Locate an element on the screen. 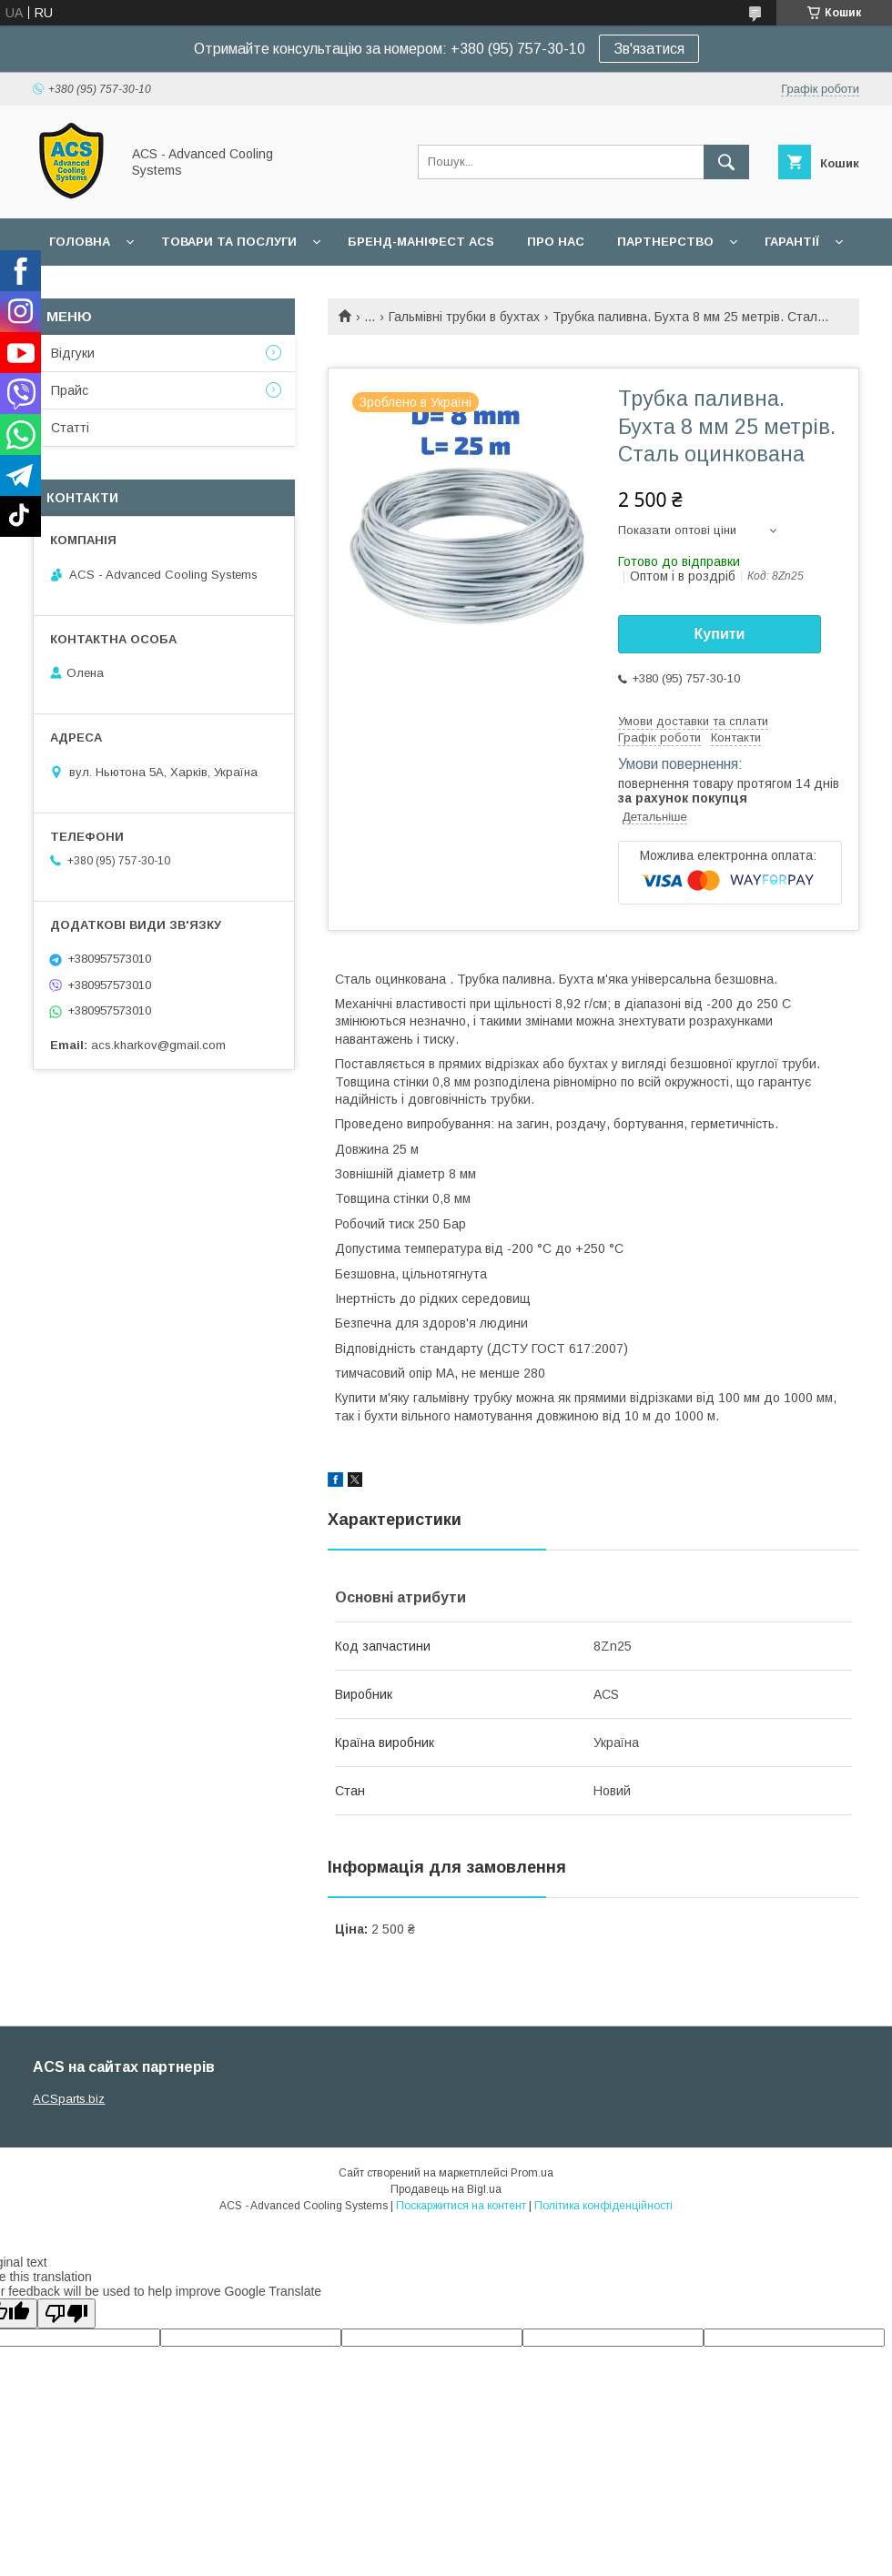 This screenshot has width=892, height=2576. Про нас is located at coordinates (555, 241).